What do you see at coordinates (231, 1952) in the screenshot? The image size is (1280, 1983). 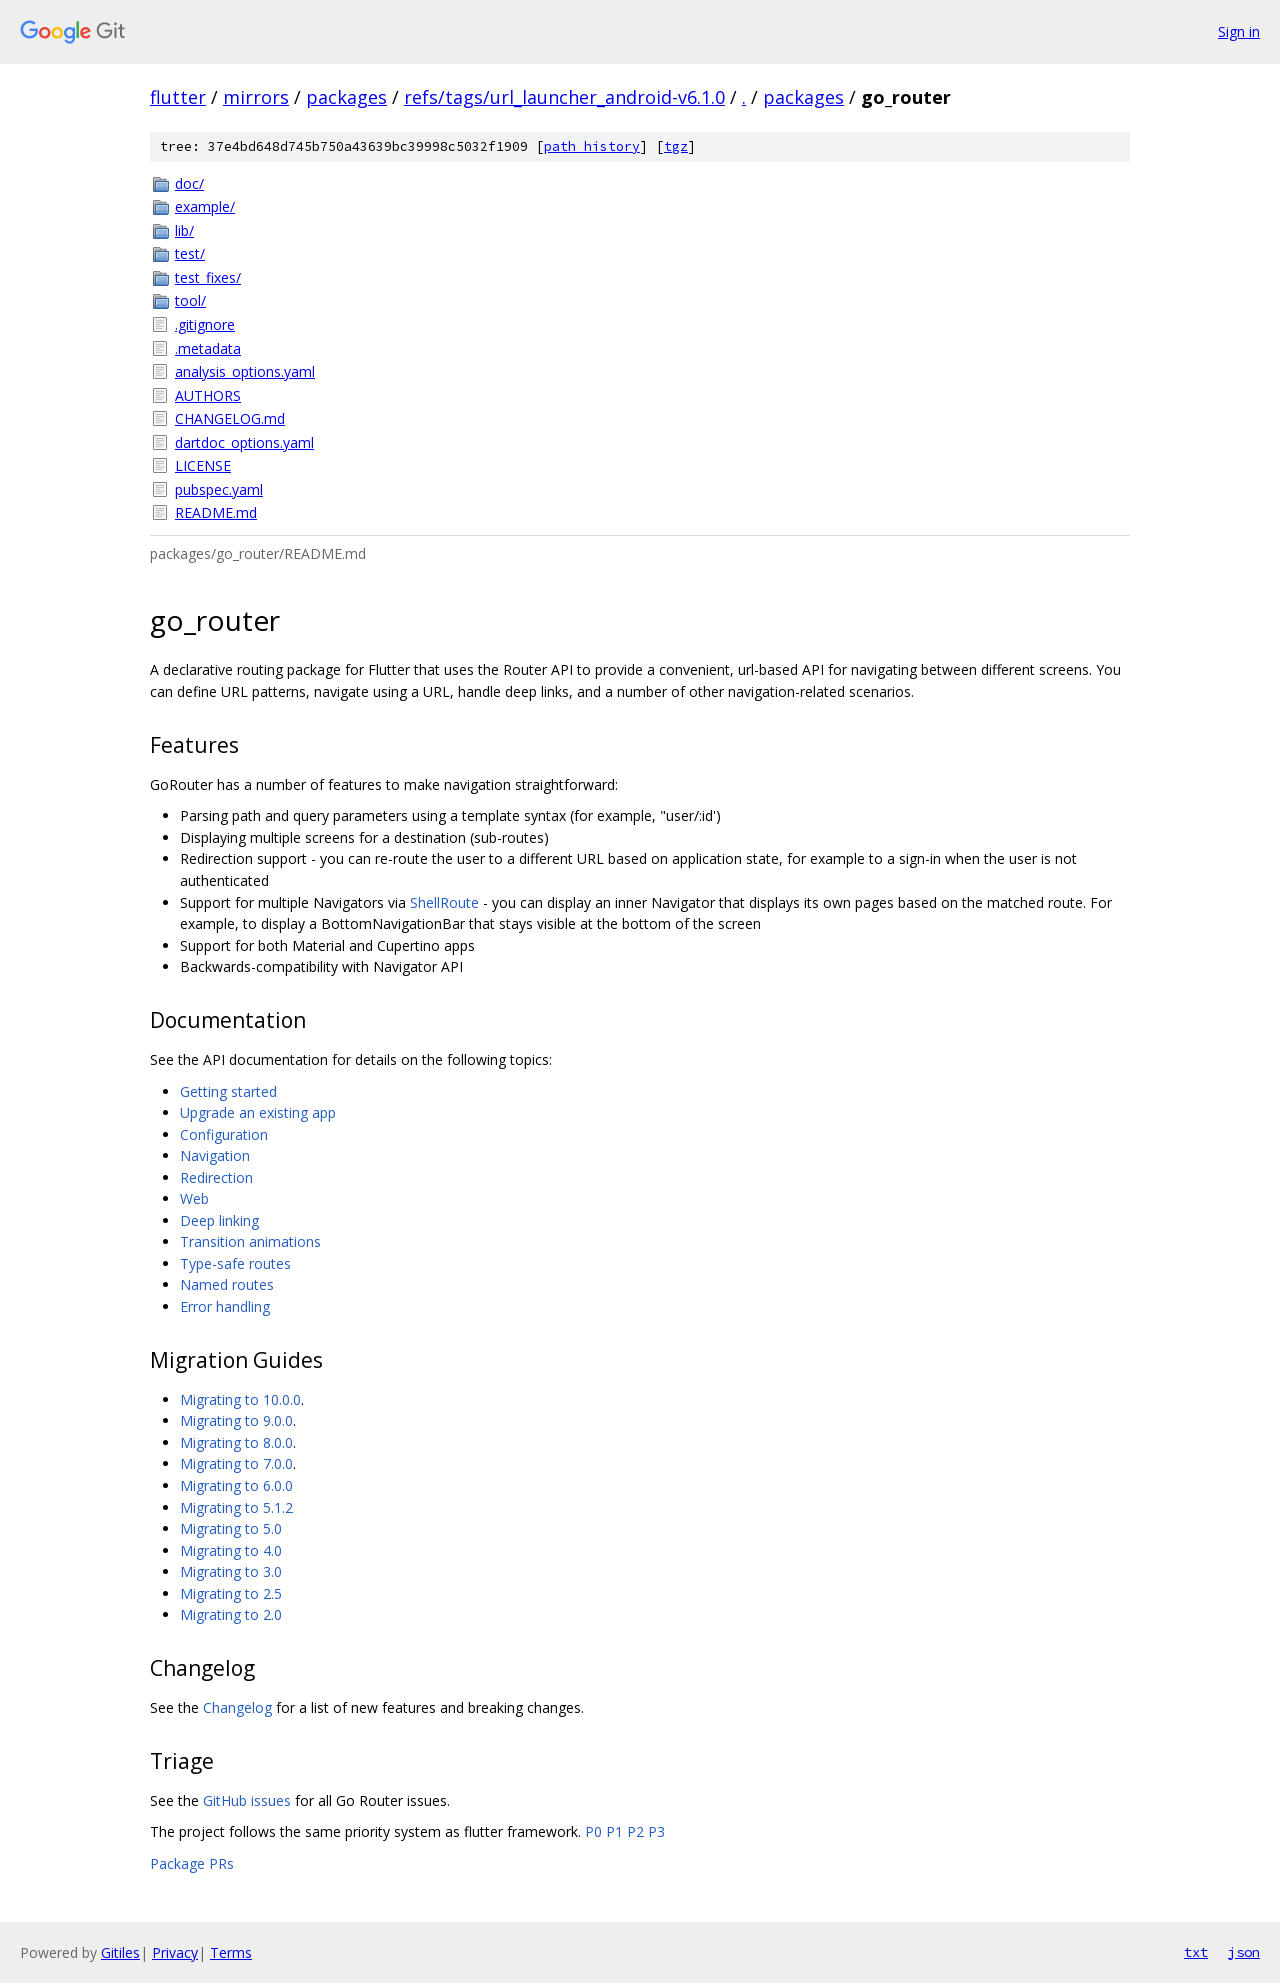 I see `Terms` at bounding box center [231, 1952].